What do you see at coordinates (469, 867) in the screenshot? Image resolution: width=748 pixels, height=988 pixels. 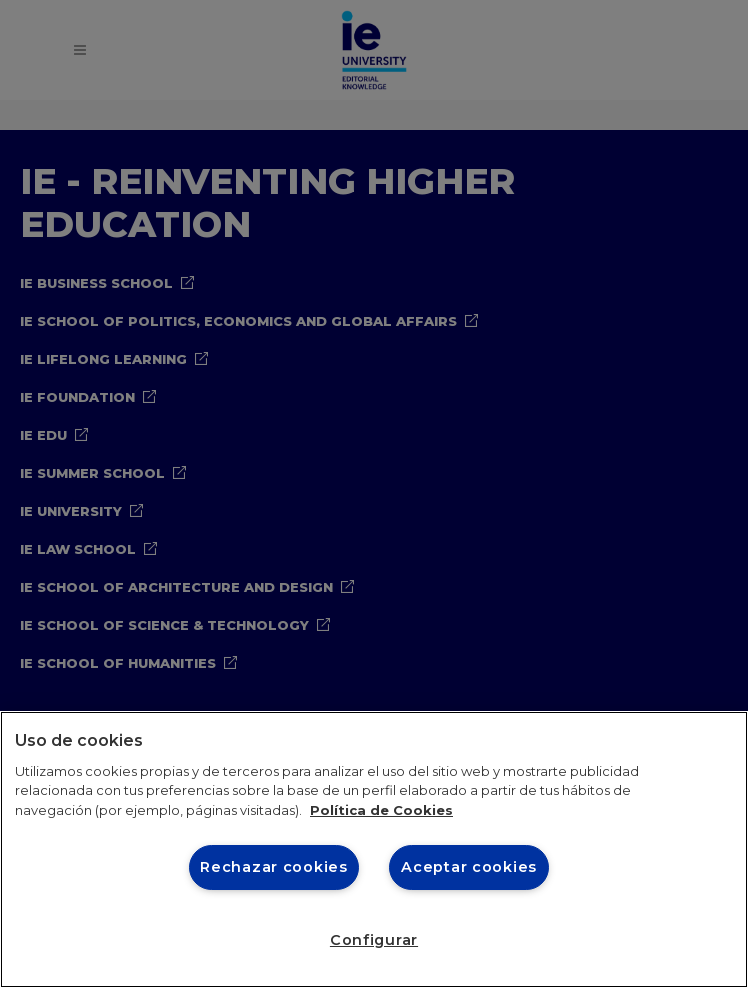 I see `Aceptar cookies` at bounding box center [469, 867].